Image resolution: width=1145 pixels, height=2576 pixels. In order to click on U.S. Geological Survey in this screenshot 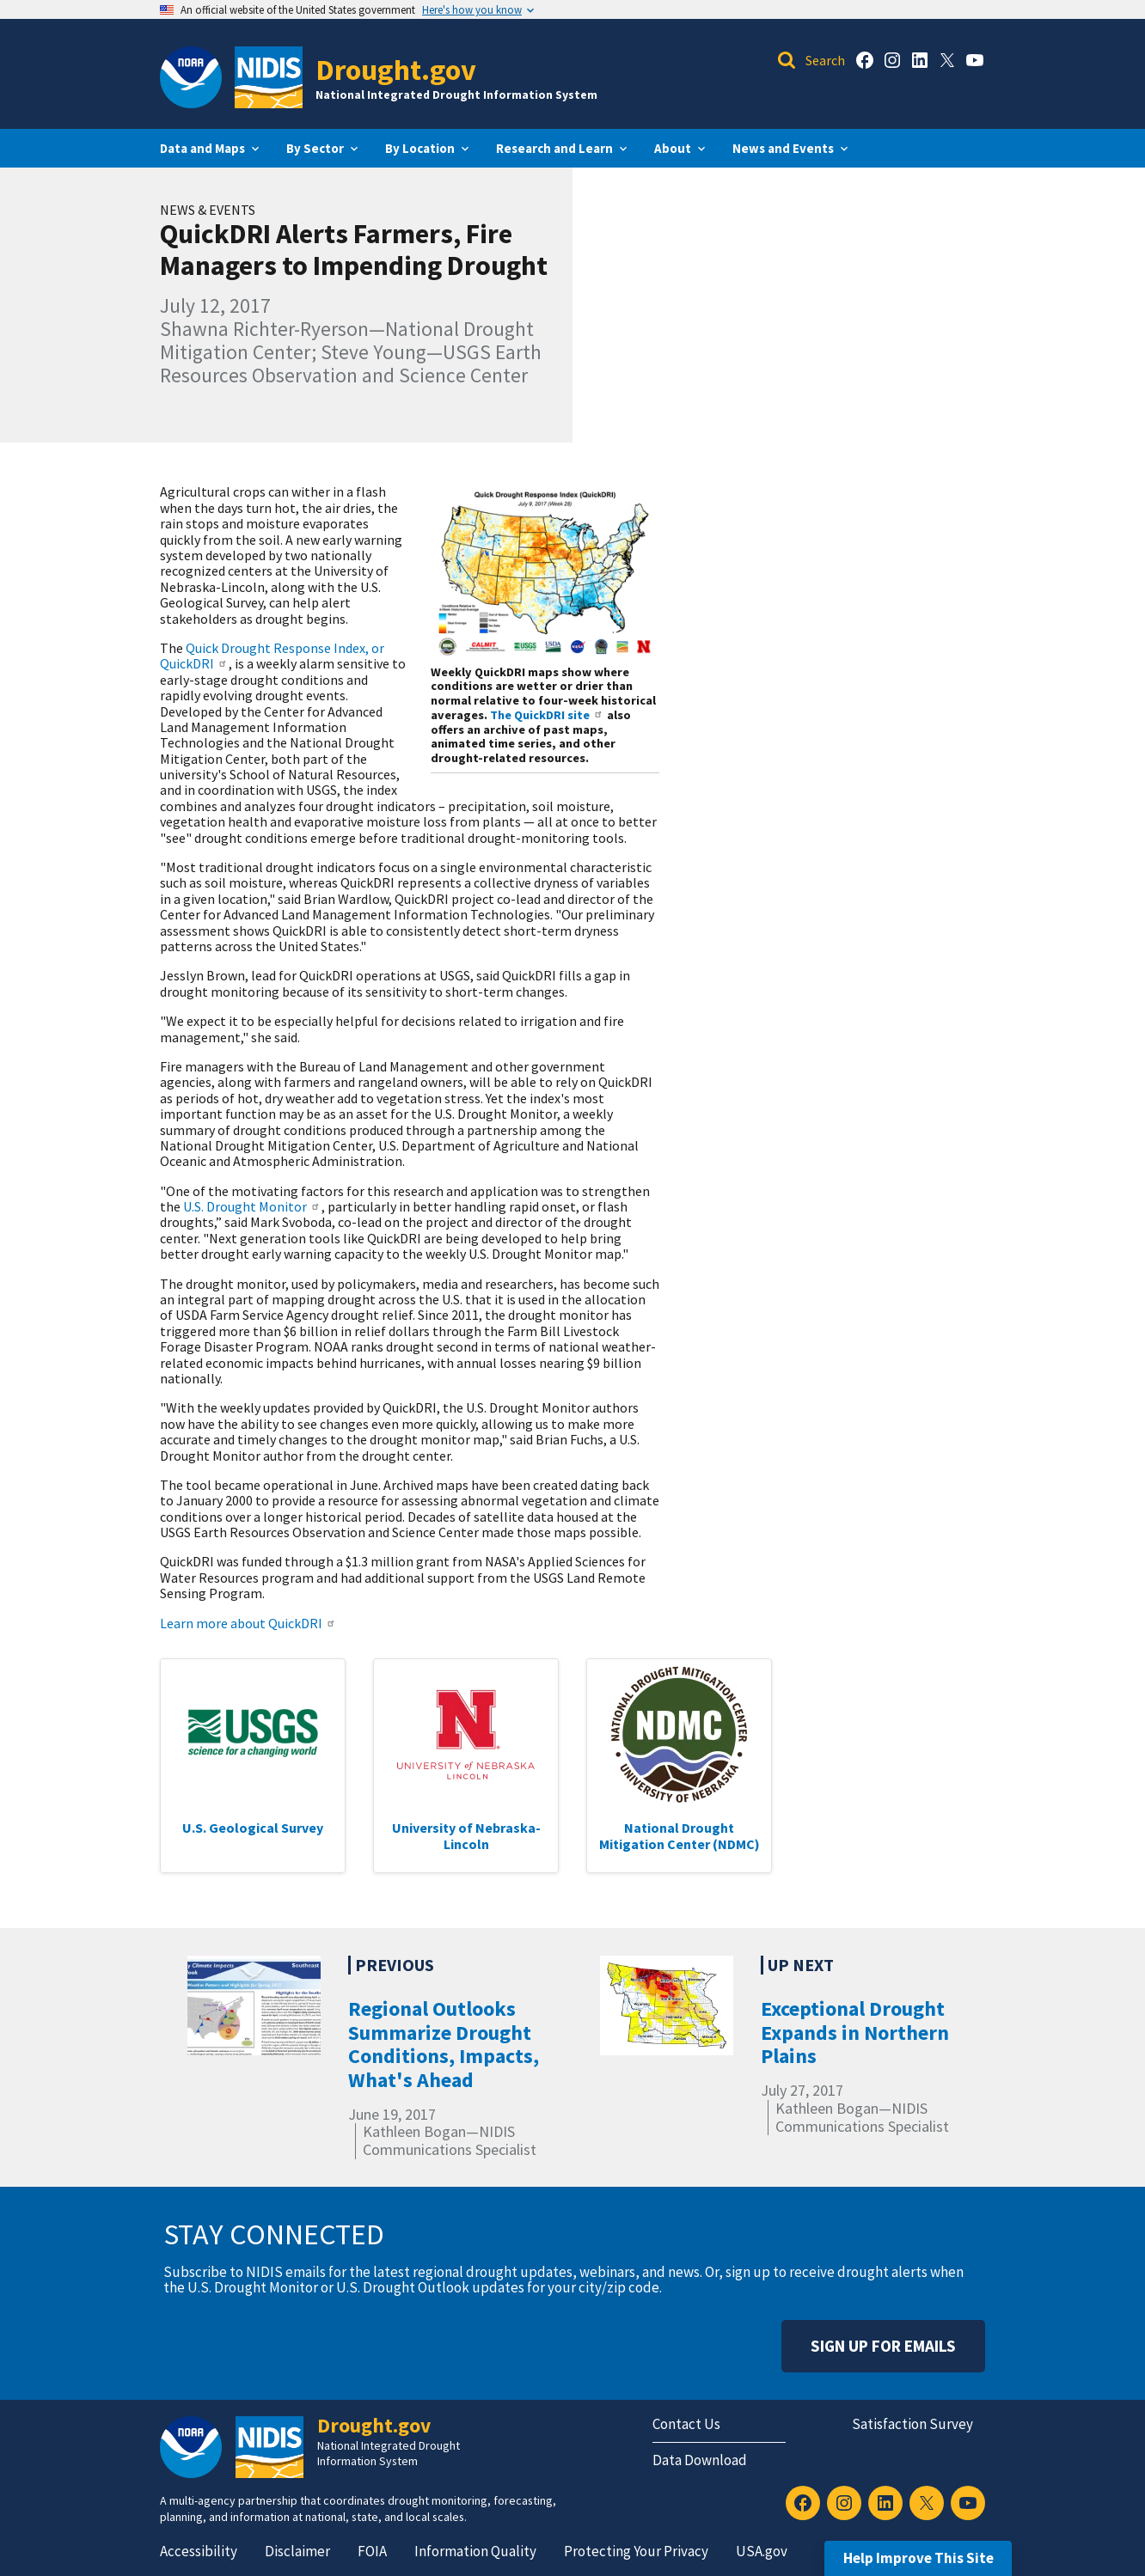, I will do `click(252, 1827)`.